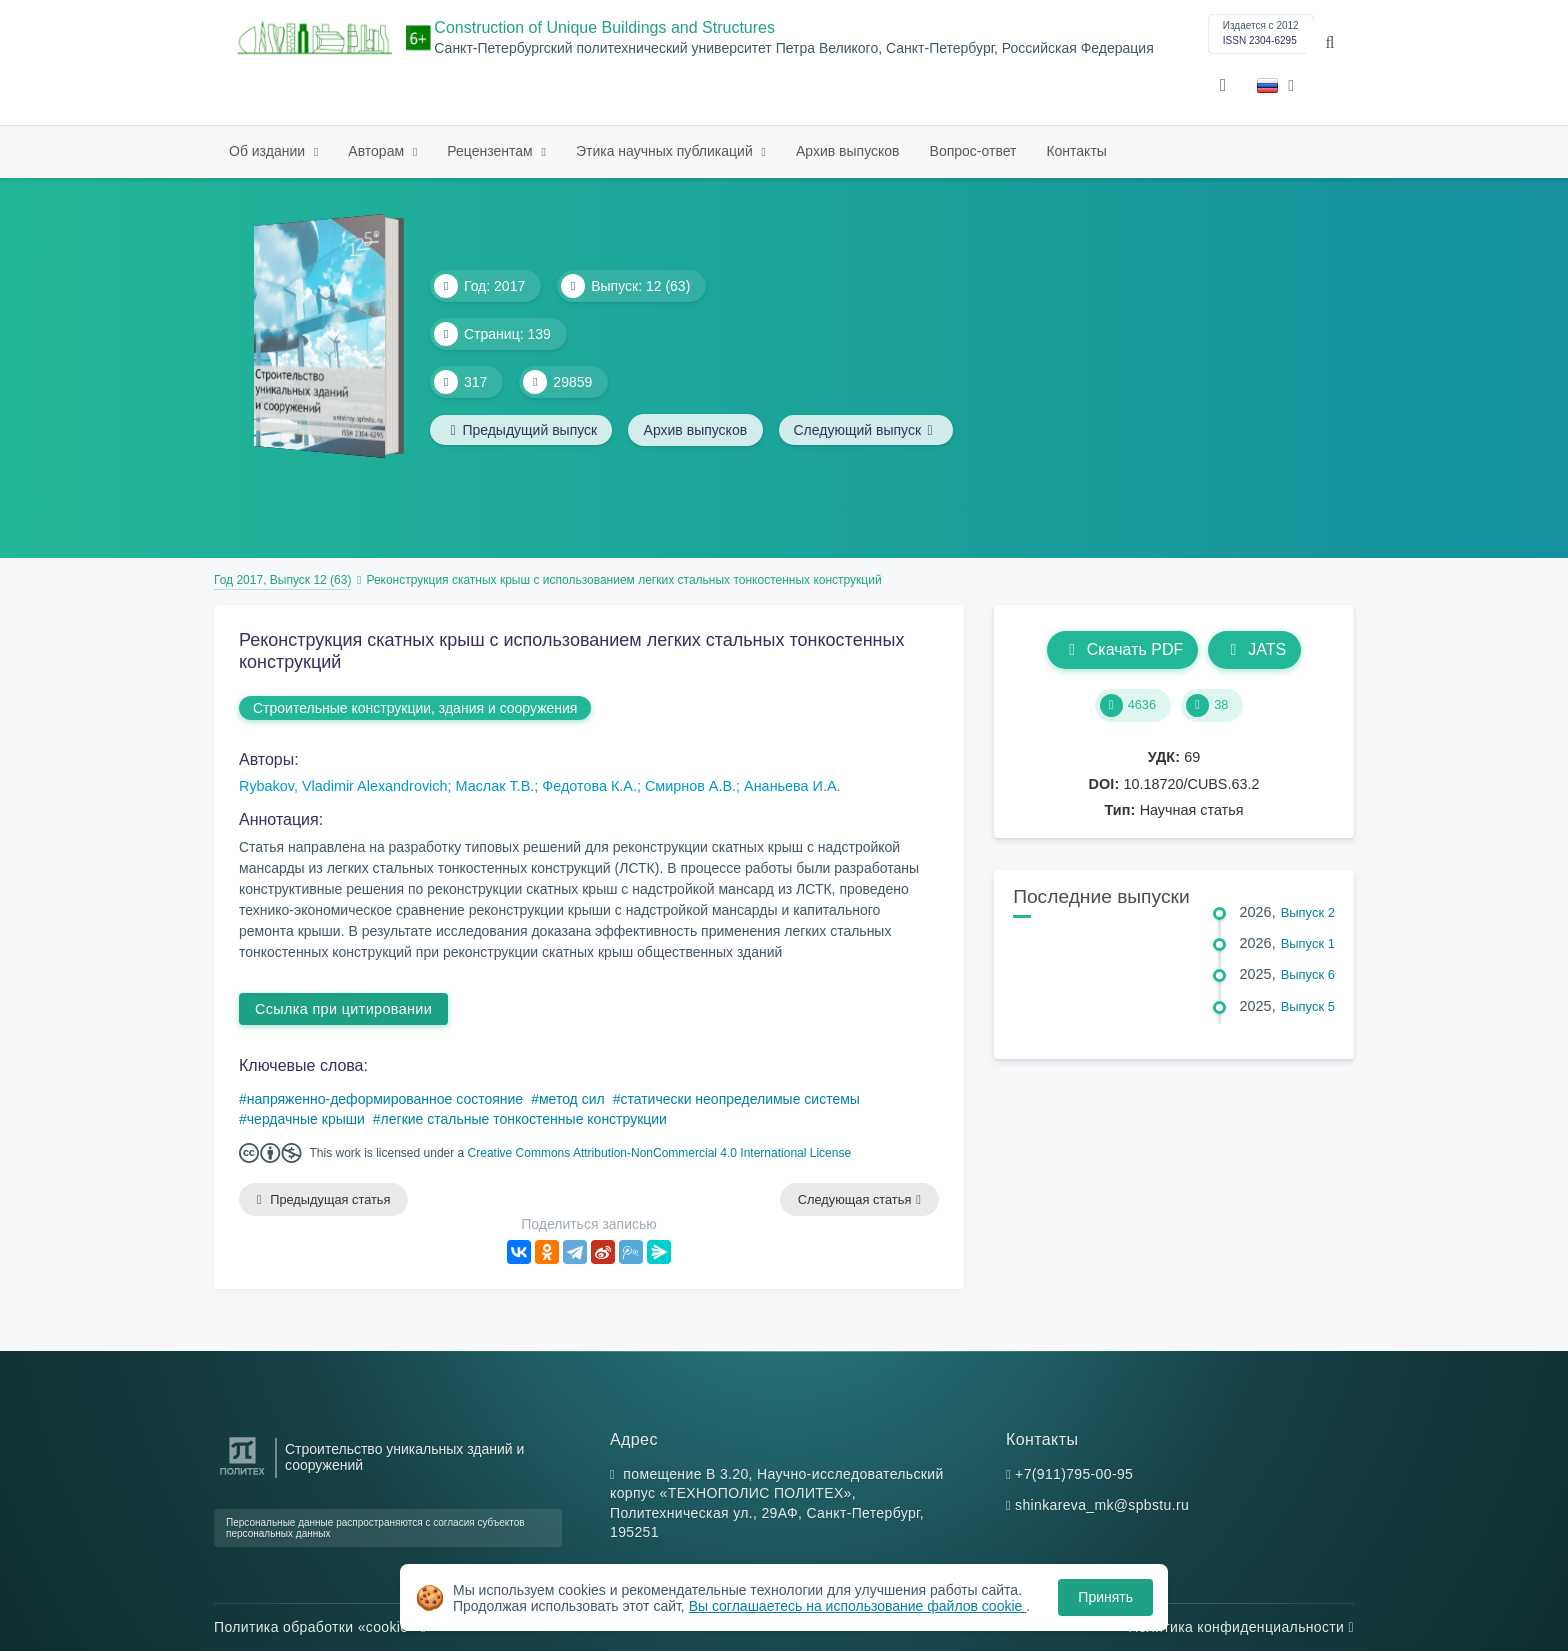 The height and width of the screenshot is (1651, 1568). What do you see at coordinates (858, 1606) in the screenshot?
I see `Вы соглашаетесь на использование файлов cookie` at bounding box center [858, 1606].